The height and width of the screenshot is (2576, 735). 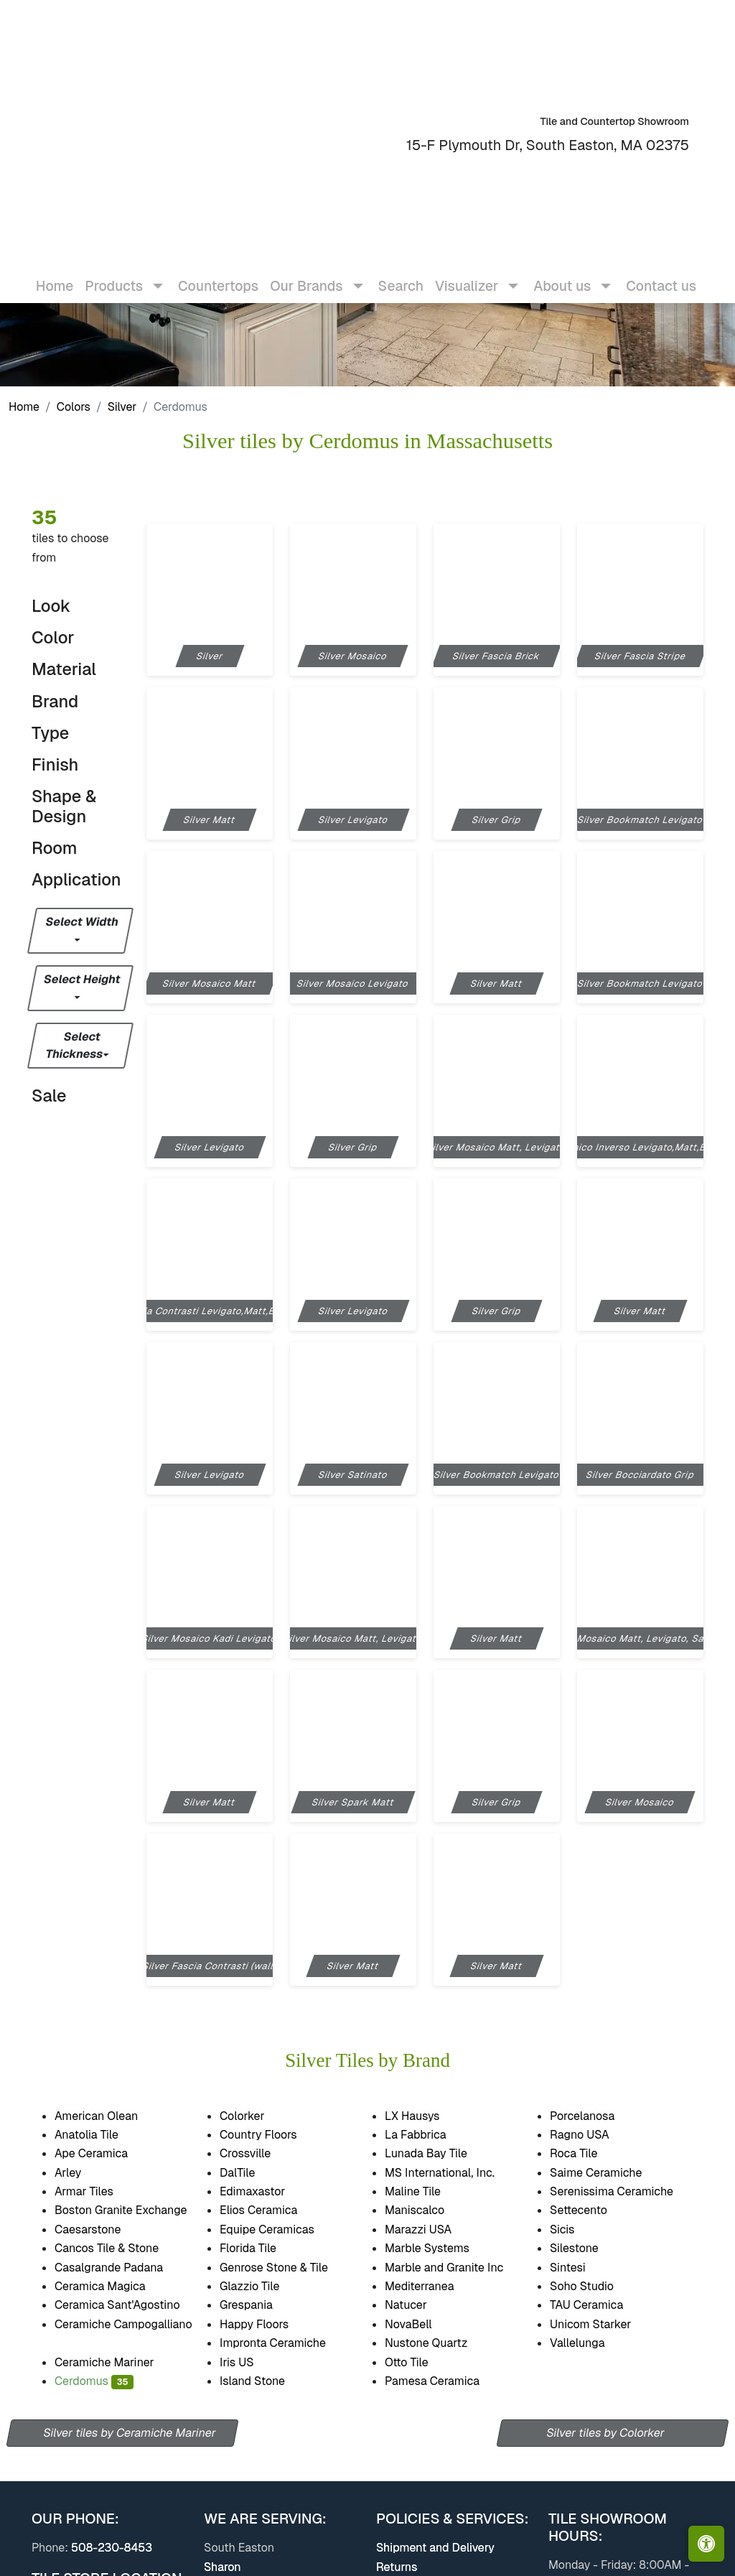 I want to click on La Fabbrica, so click(x=425, y=2134).